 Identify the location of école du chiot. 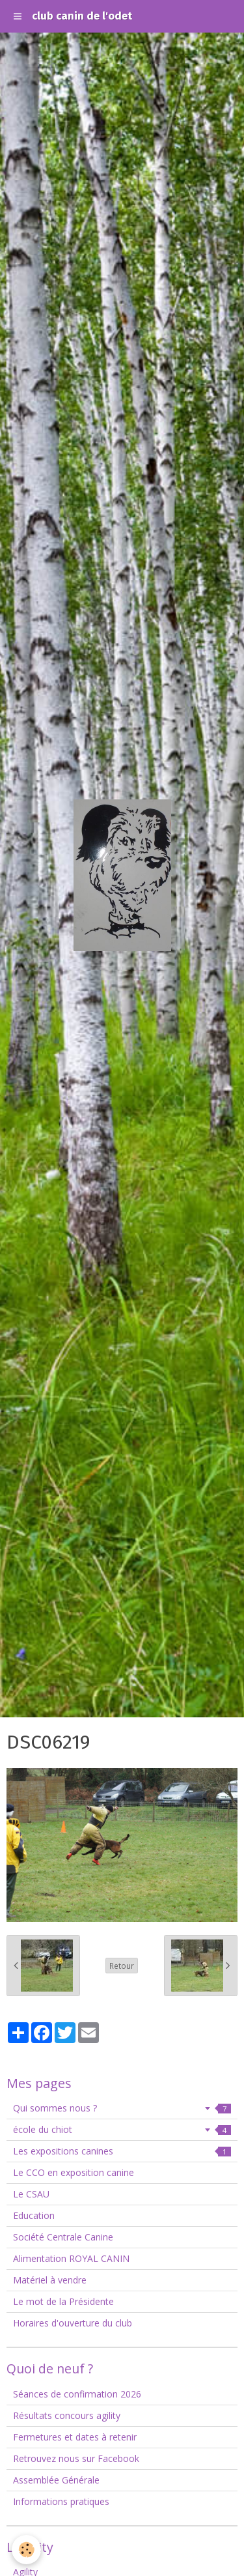
(122, 2129).